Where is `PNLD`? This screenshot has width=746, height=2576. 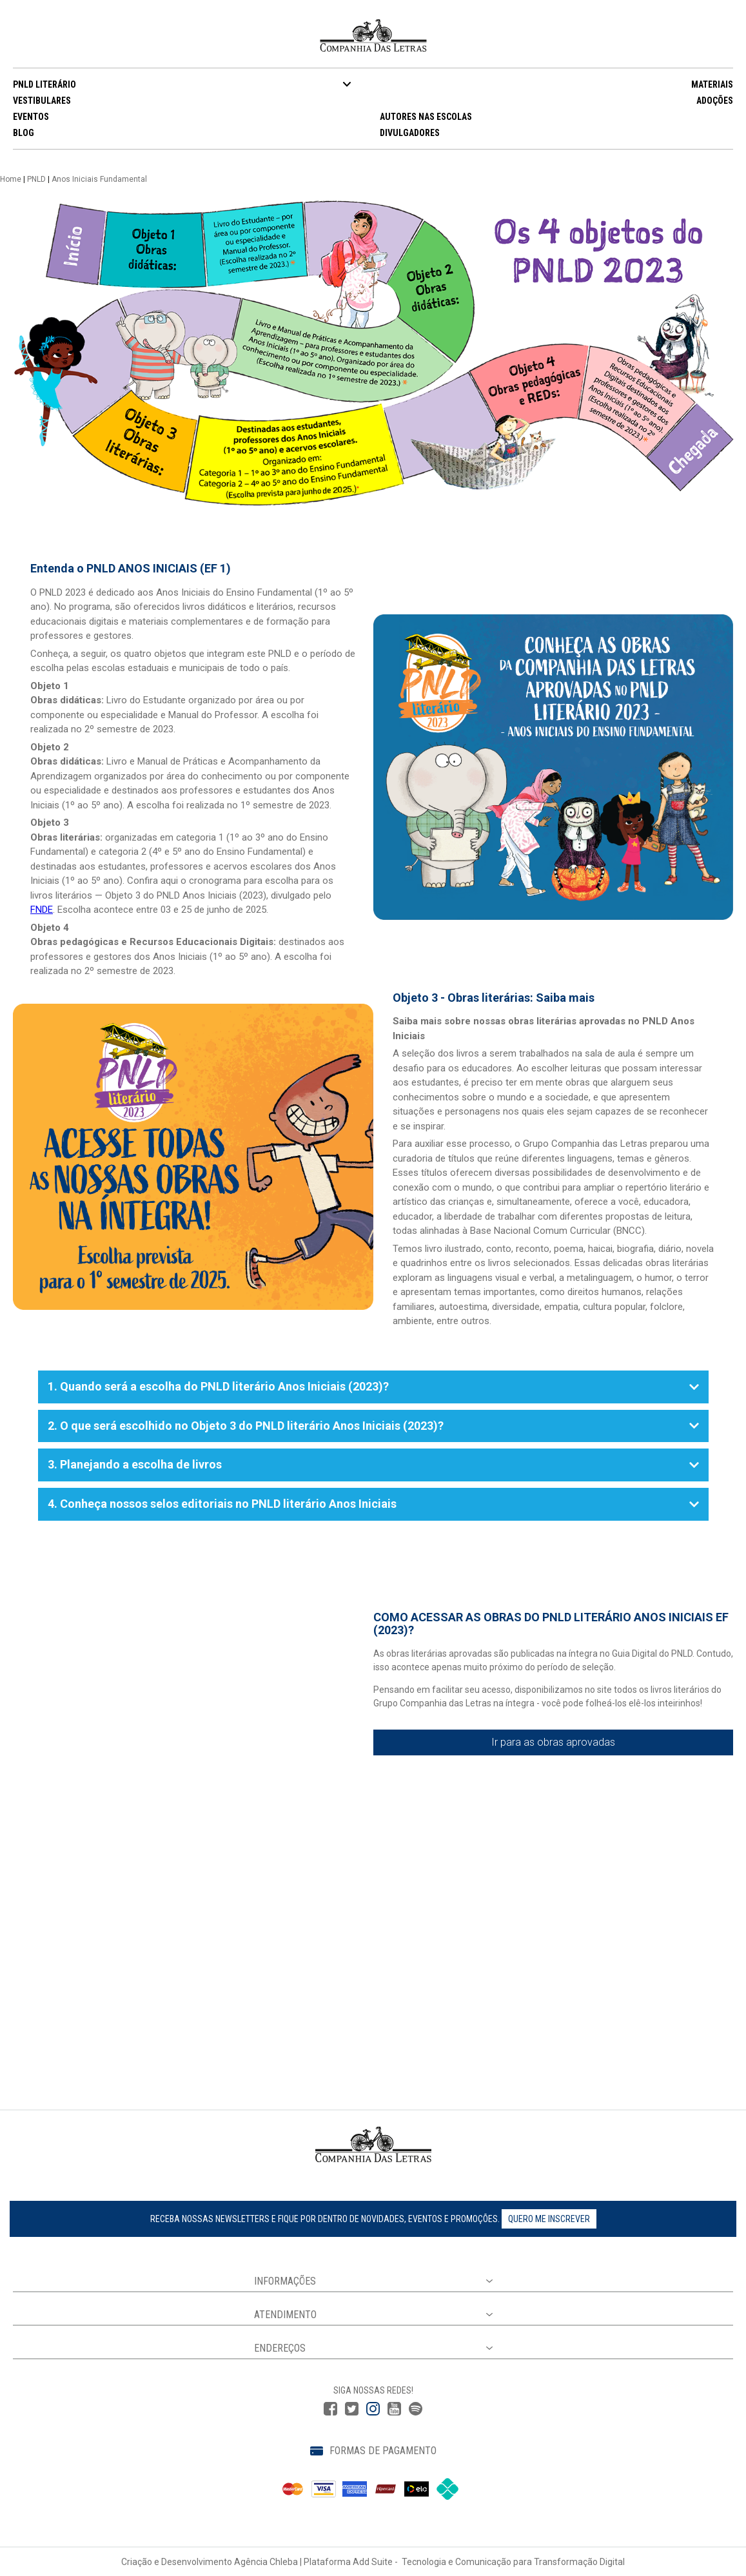
PNLD is located at coordinates (36, 179).